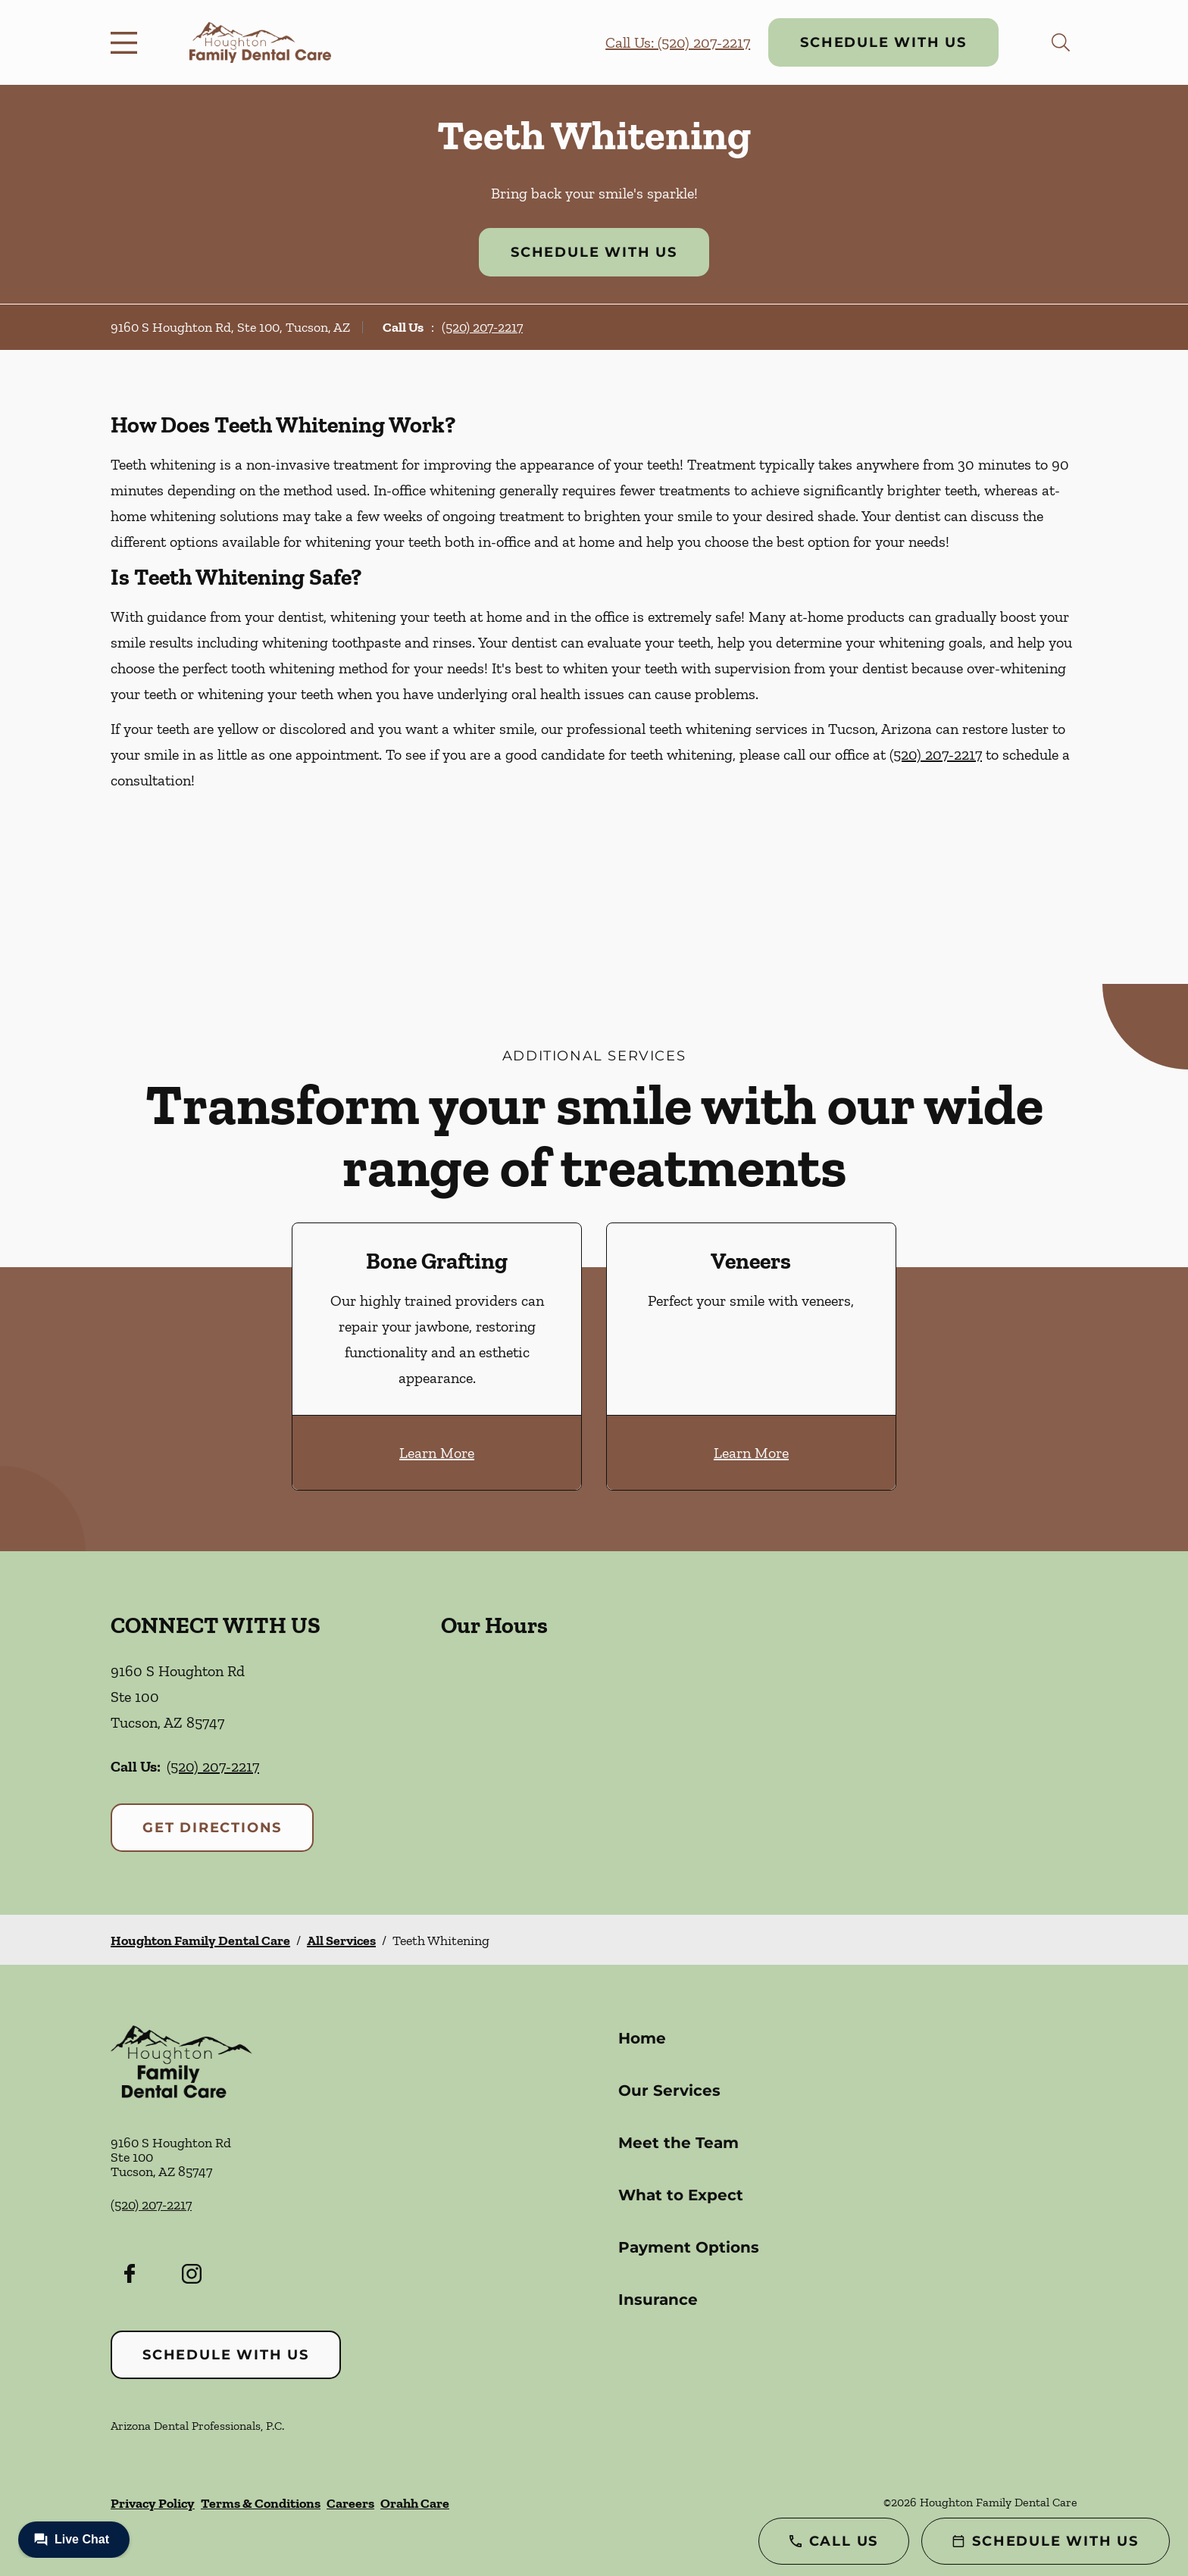  Describe the element at coordinates (260, 2503) in the screenshot. I see `Terms & Conditions` at that location.